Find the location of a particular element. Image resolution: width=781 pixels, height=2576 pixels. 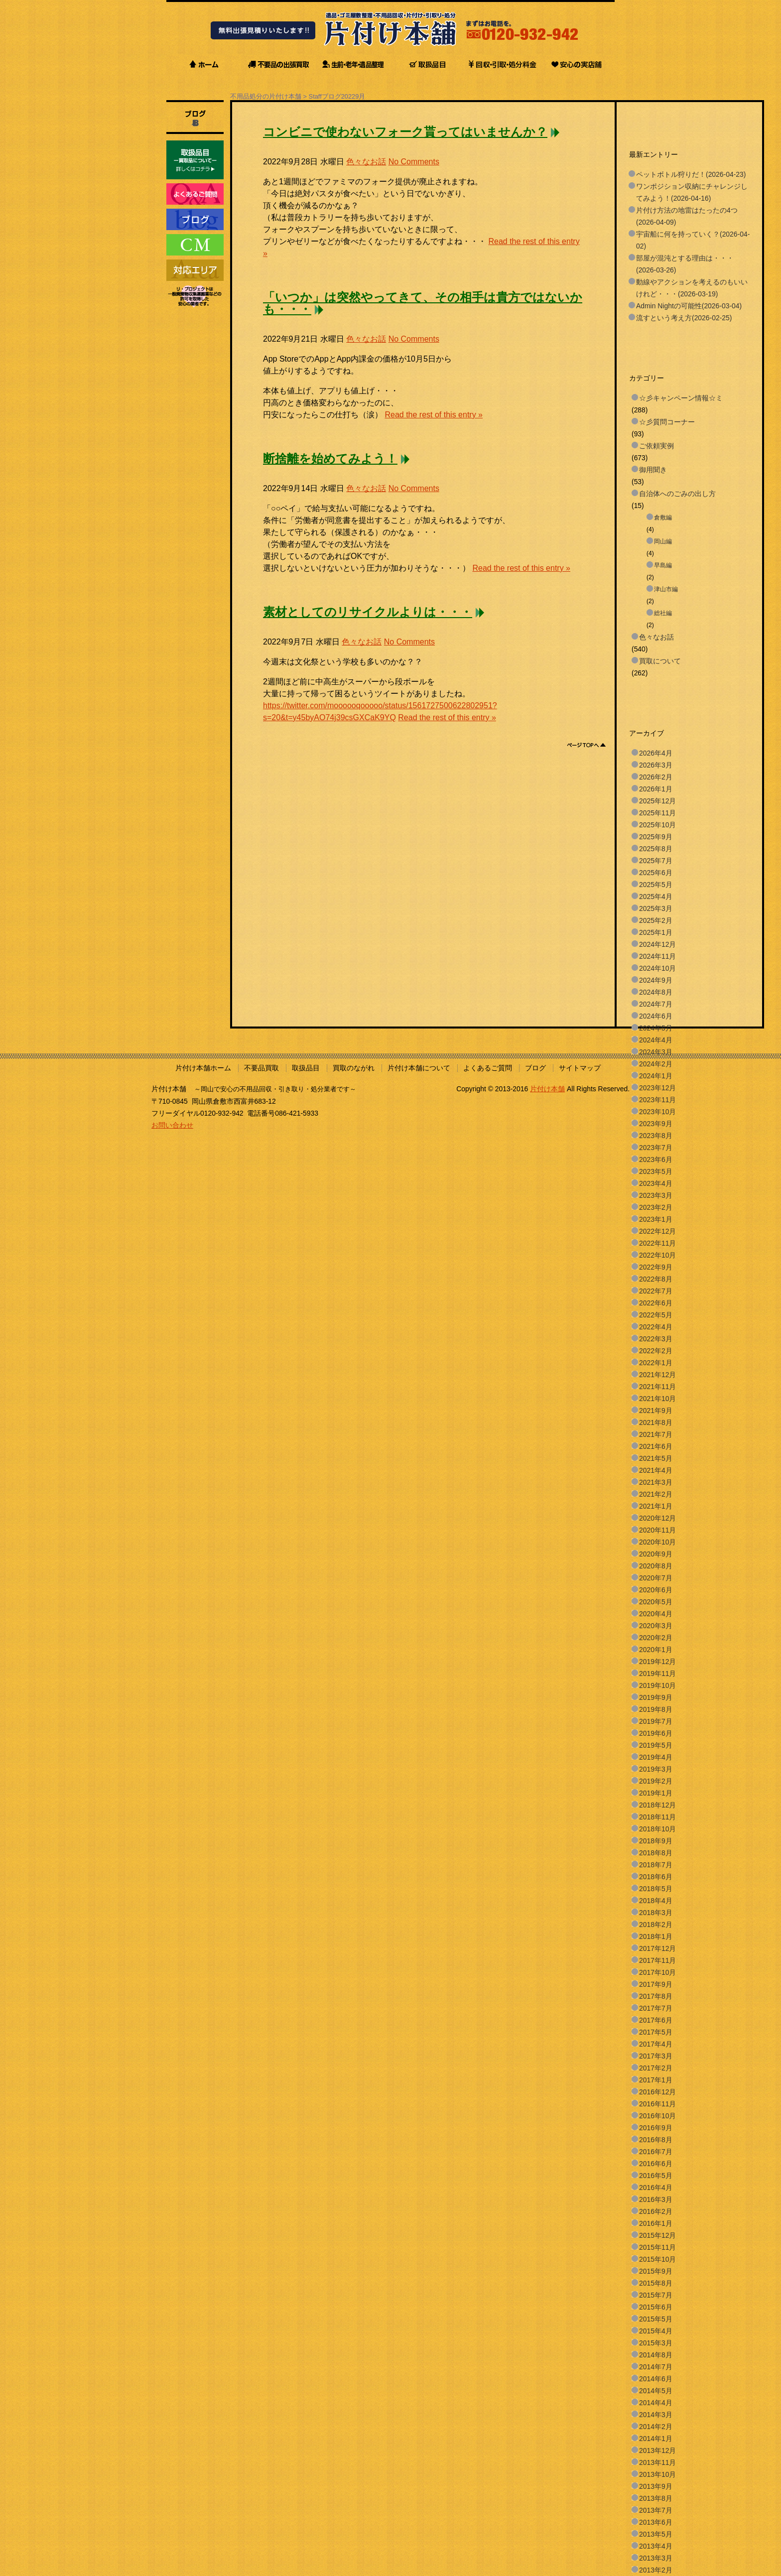

2021年4月 is located at coordinates (655, 1470).